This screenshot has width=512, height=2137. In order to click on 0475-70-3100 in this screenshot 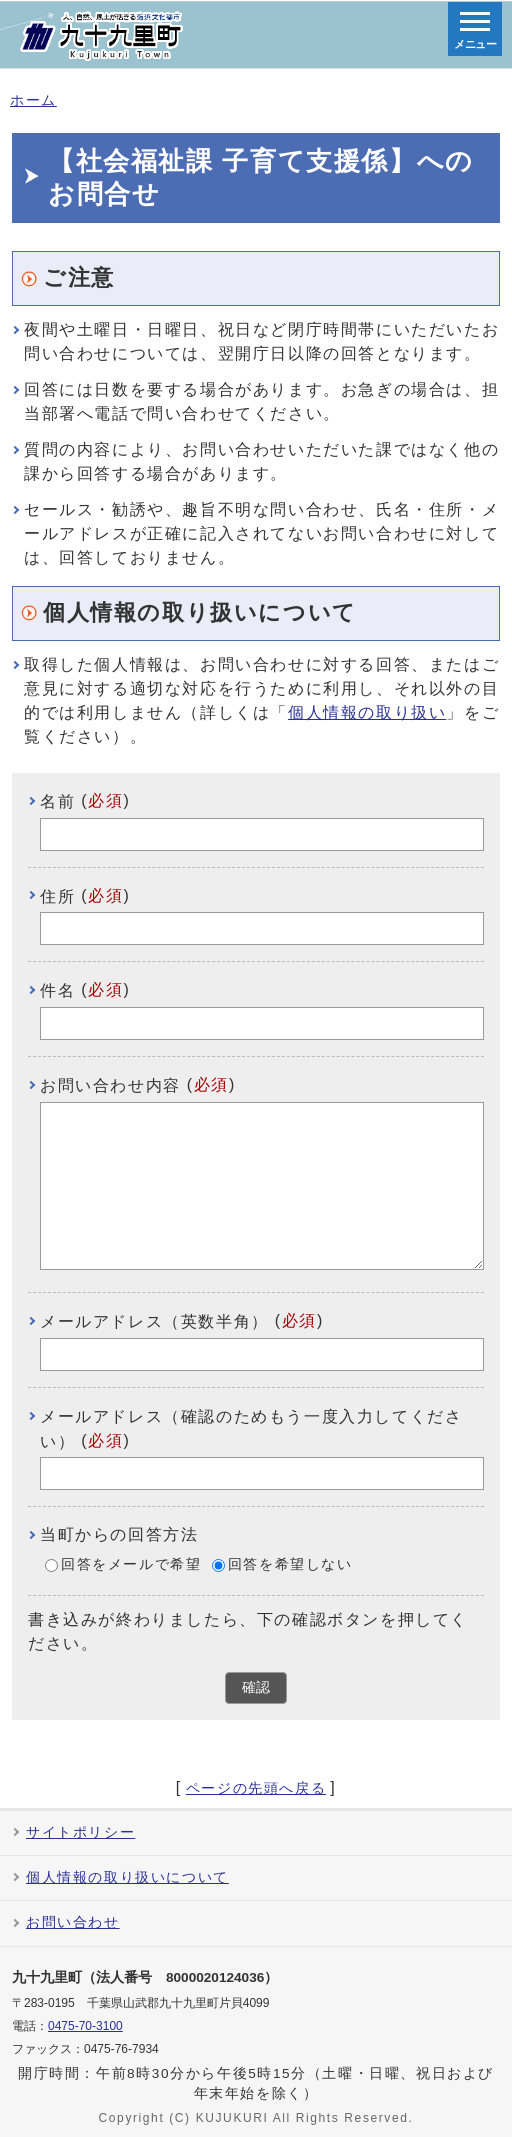, I will do `click(85, 2026)`.